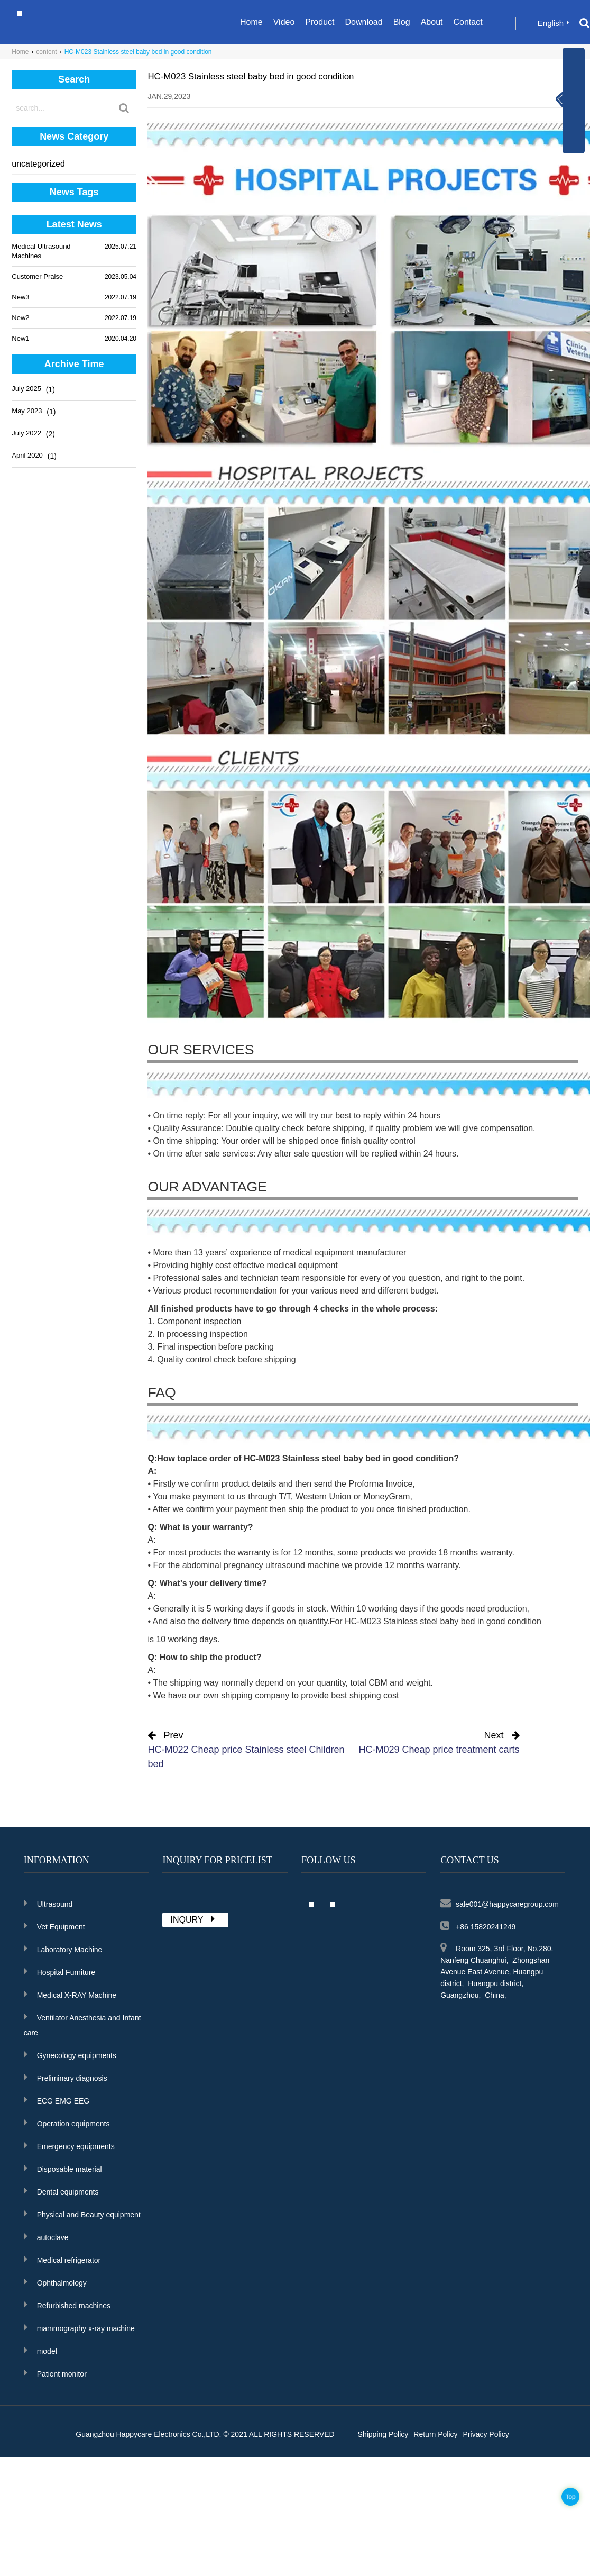 The image size is (590, 2576). Describe the element at coordinates (26, 389) in the screenshot. I see `July 2025` at that location.